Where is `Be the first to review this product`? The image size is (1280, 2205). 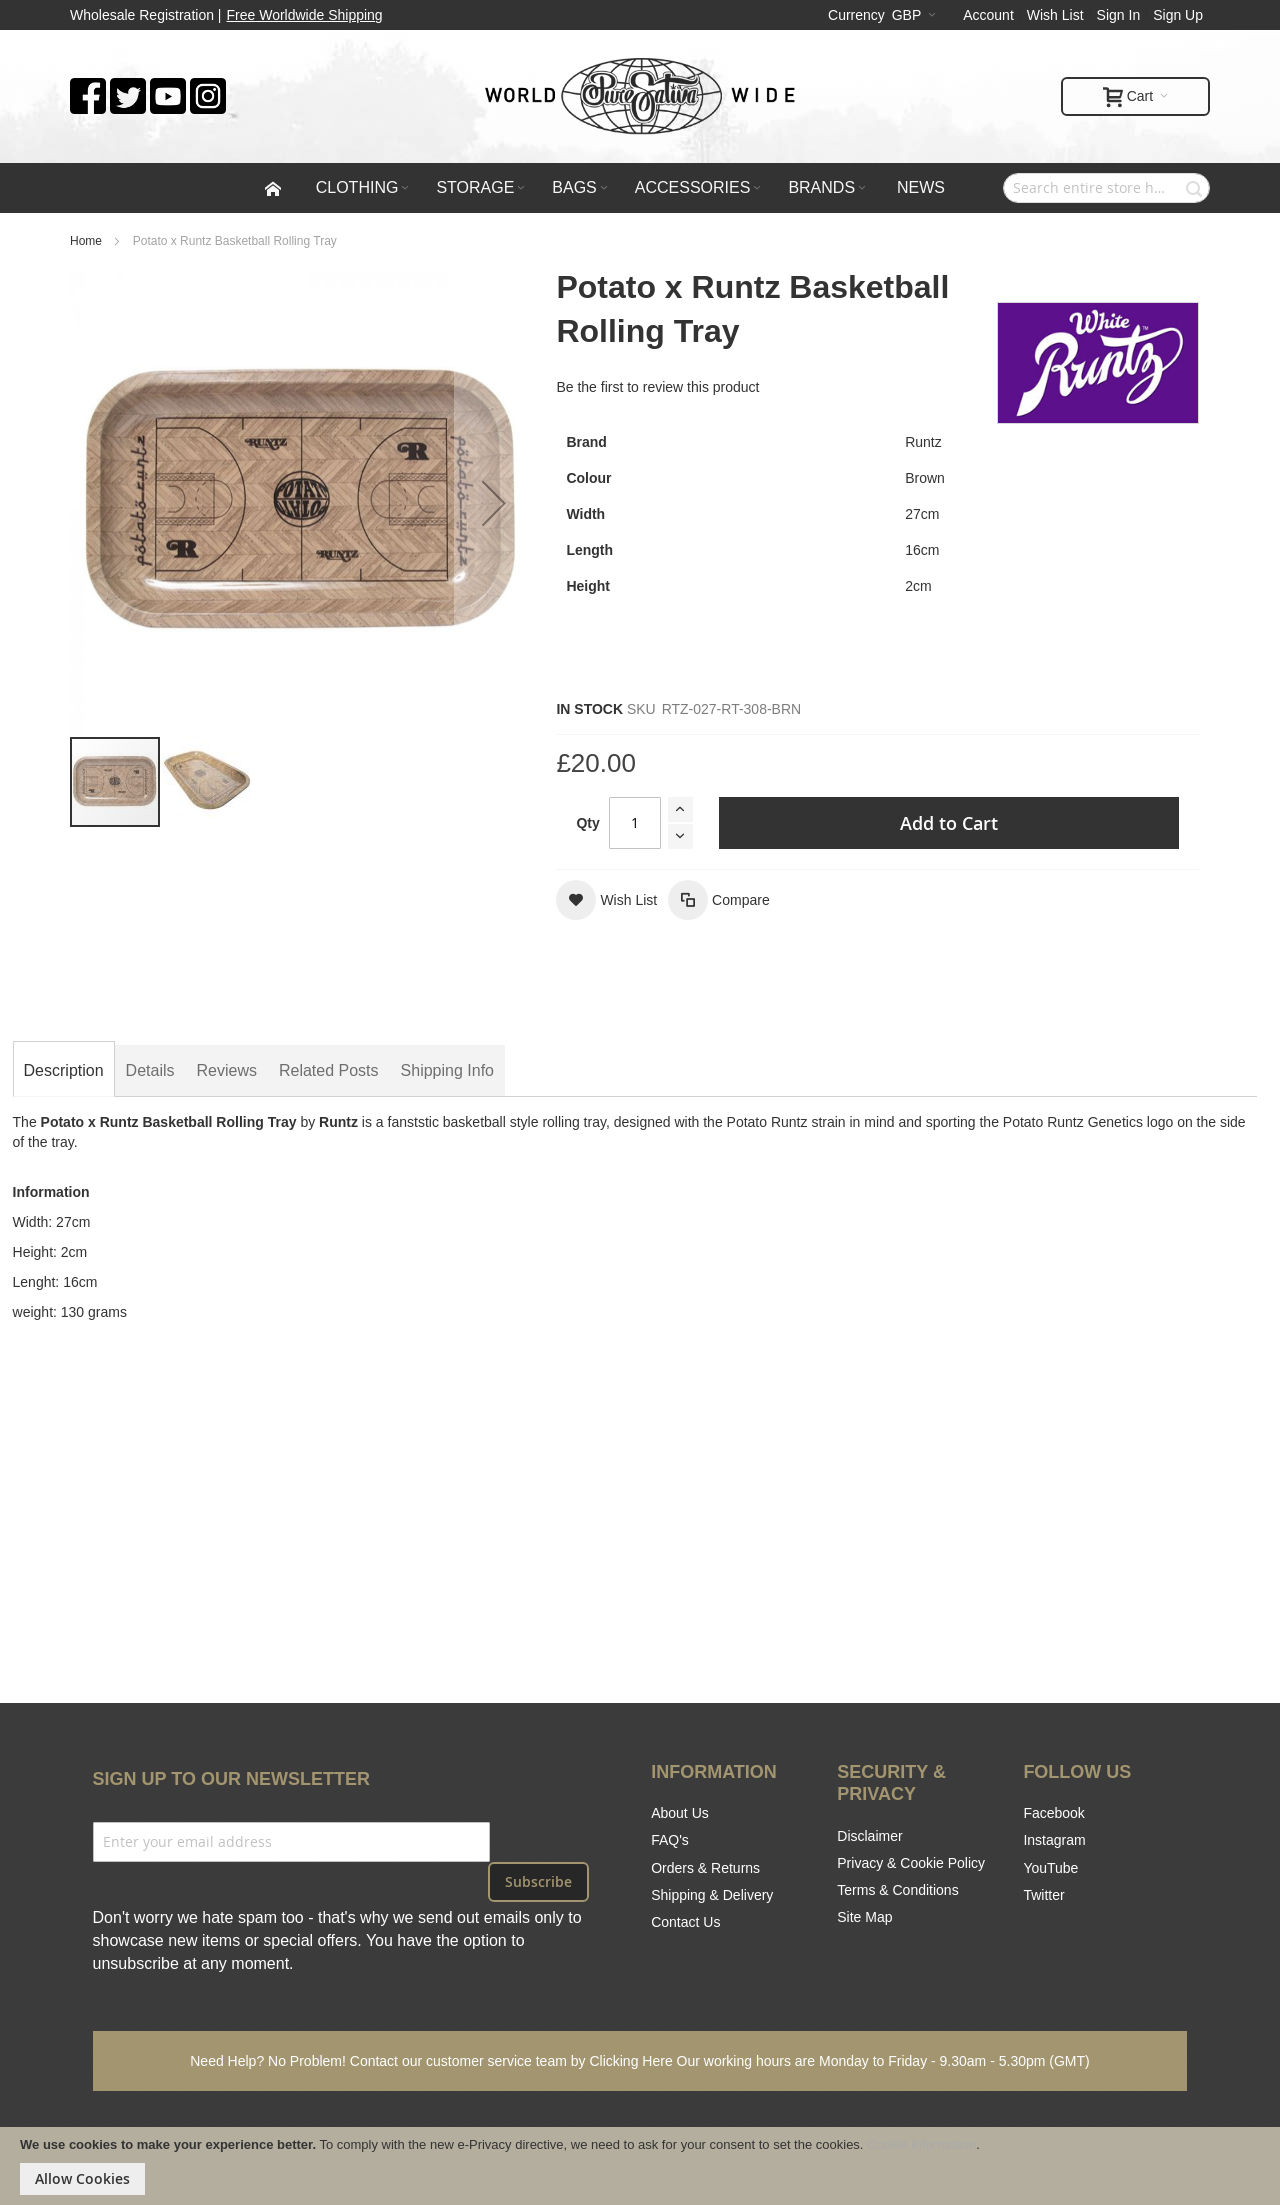 Be the first to review this product is located at coordinates (657, 387).